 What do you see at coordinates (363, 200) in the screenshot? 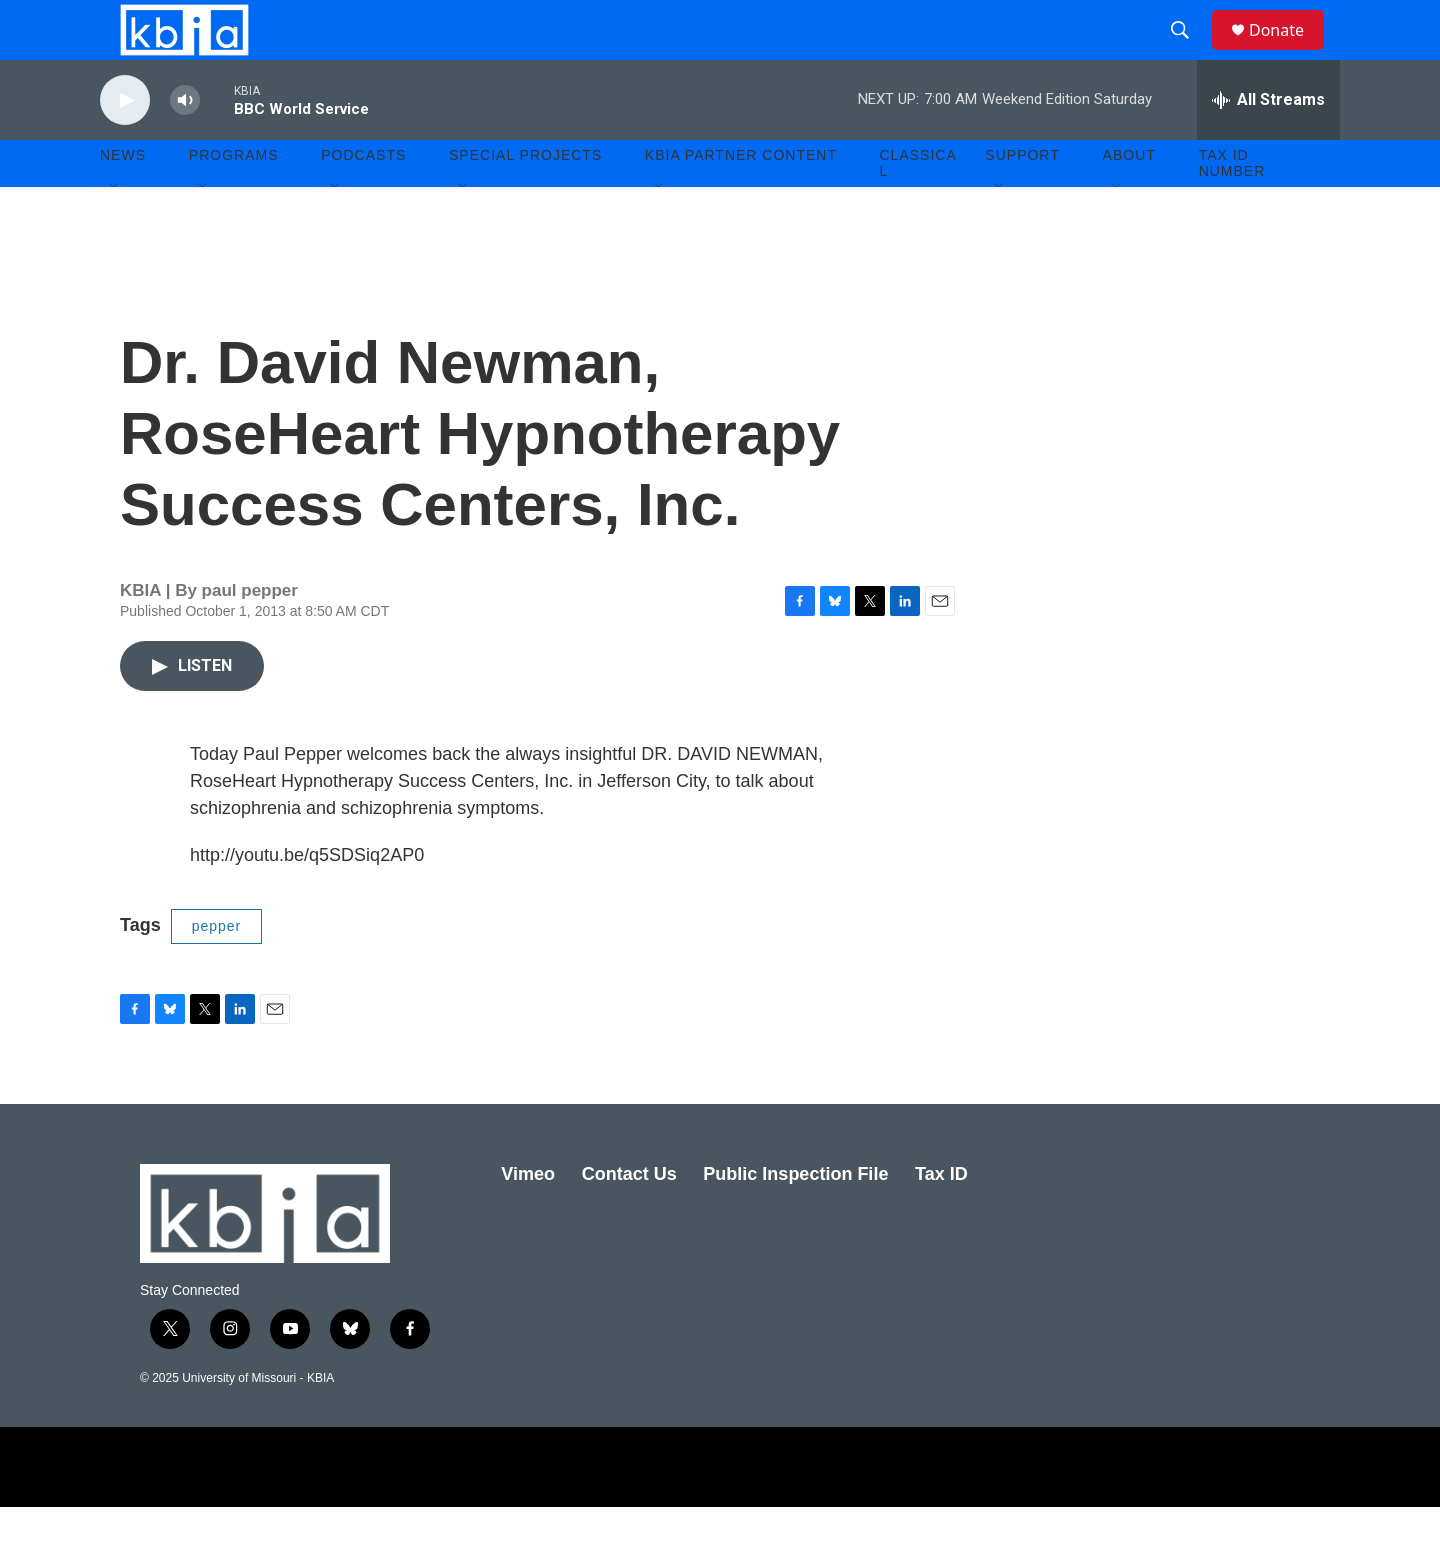
I see `Podcasts` at bounding box center [363, 200].